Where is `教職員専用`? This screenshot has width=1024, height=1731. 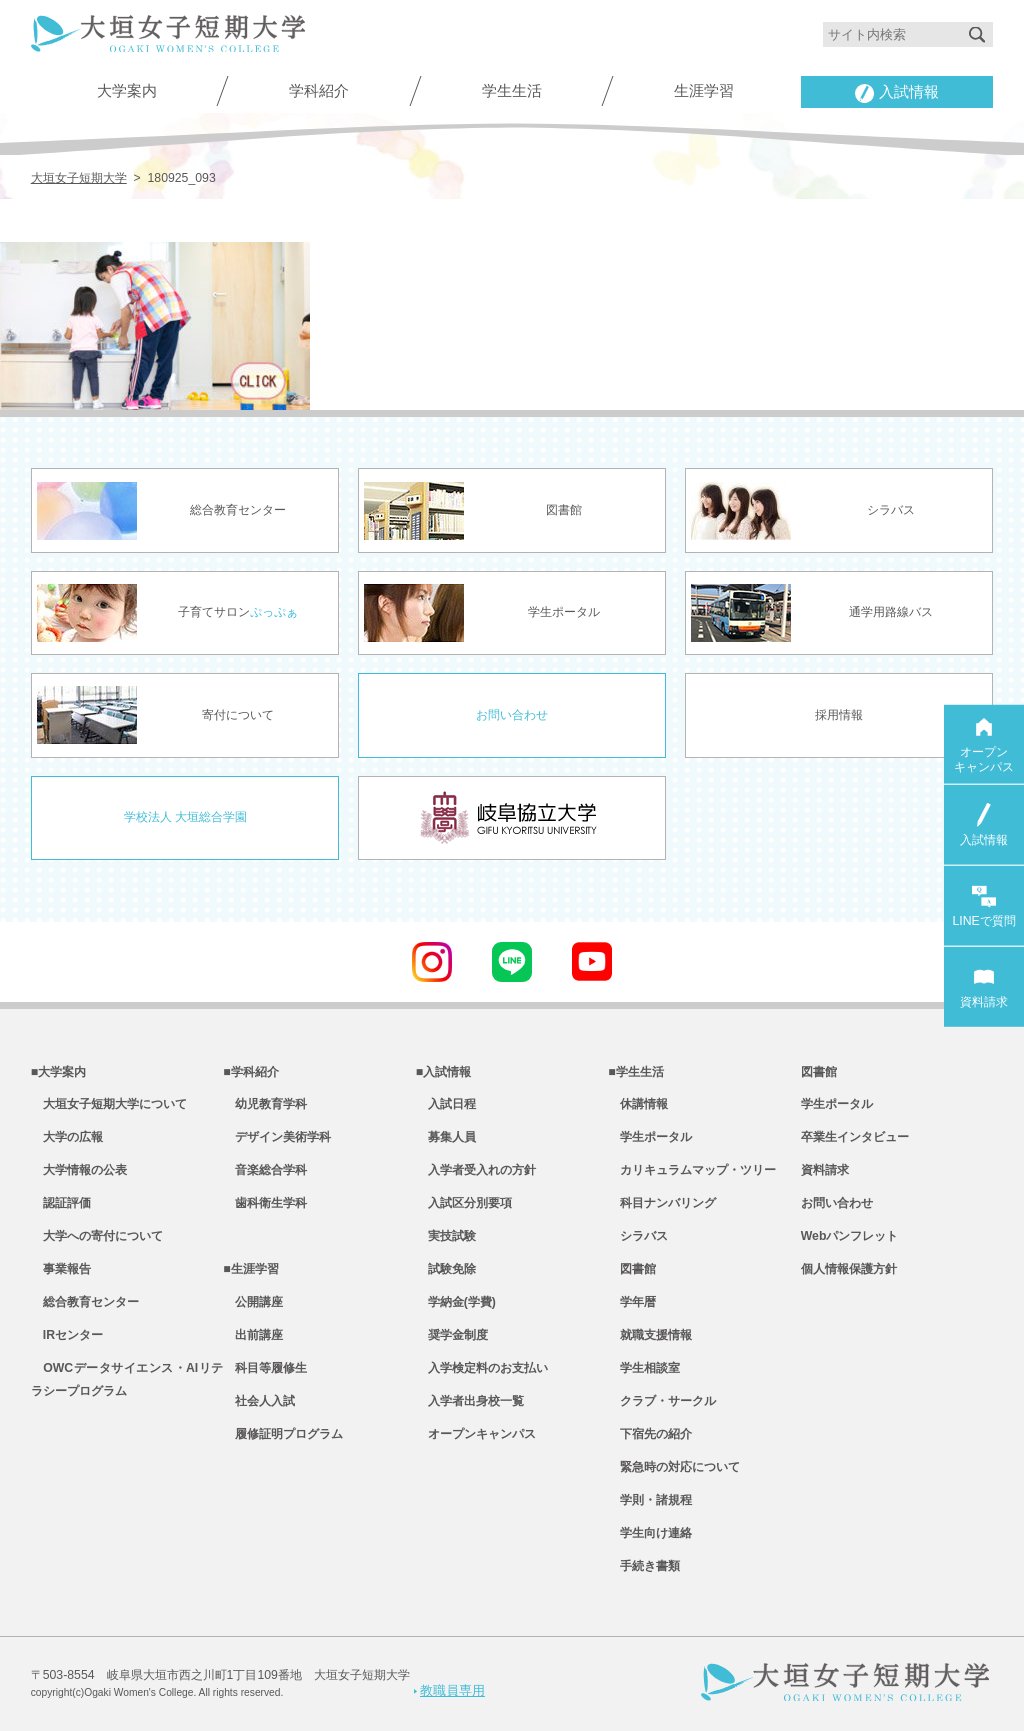
教職員専用 is located at coordinates (449, 1690).